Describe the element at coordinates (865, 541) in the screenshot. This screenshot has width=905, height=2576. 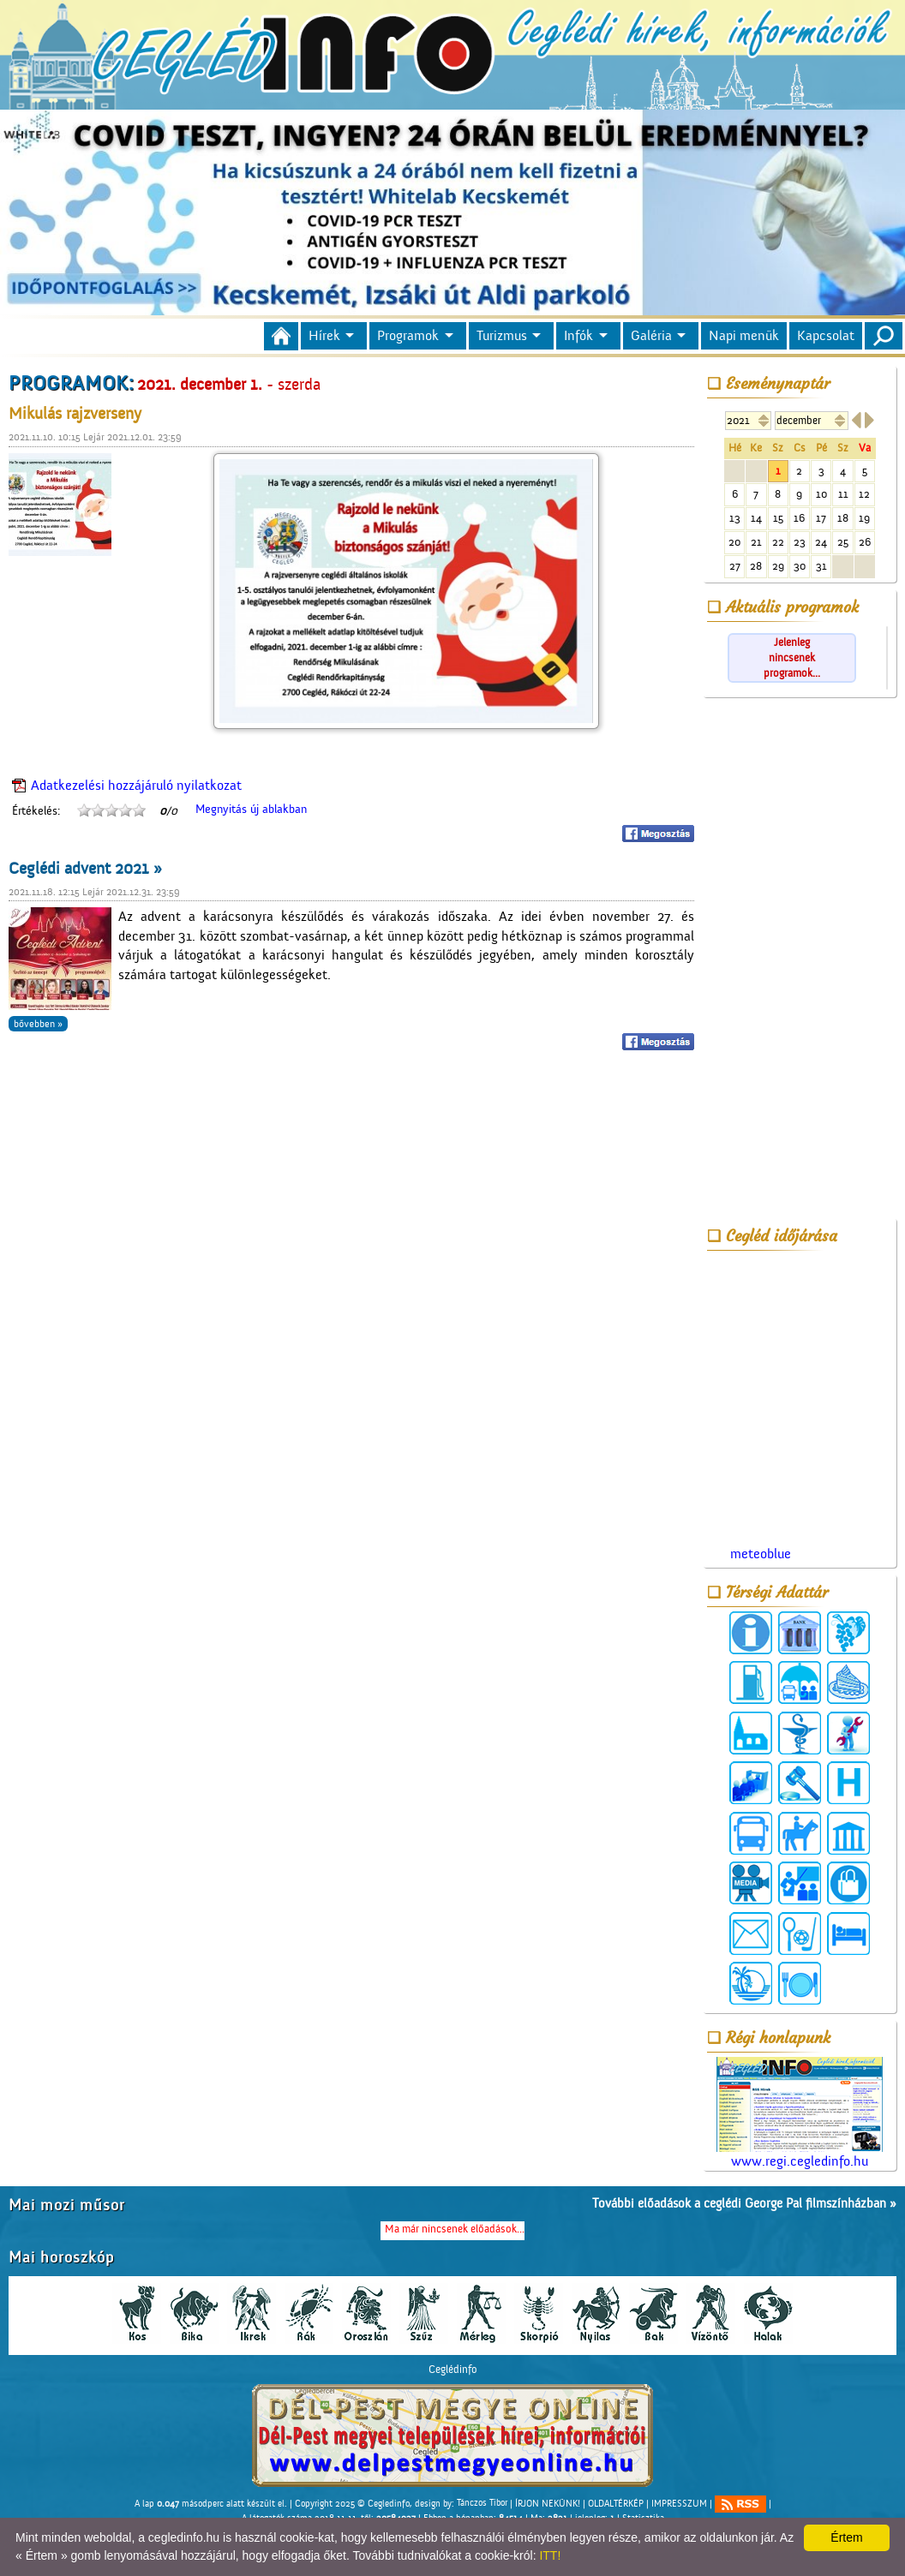
I see `26` at that location.